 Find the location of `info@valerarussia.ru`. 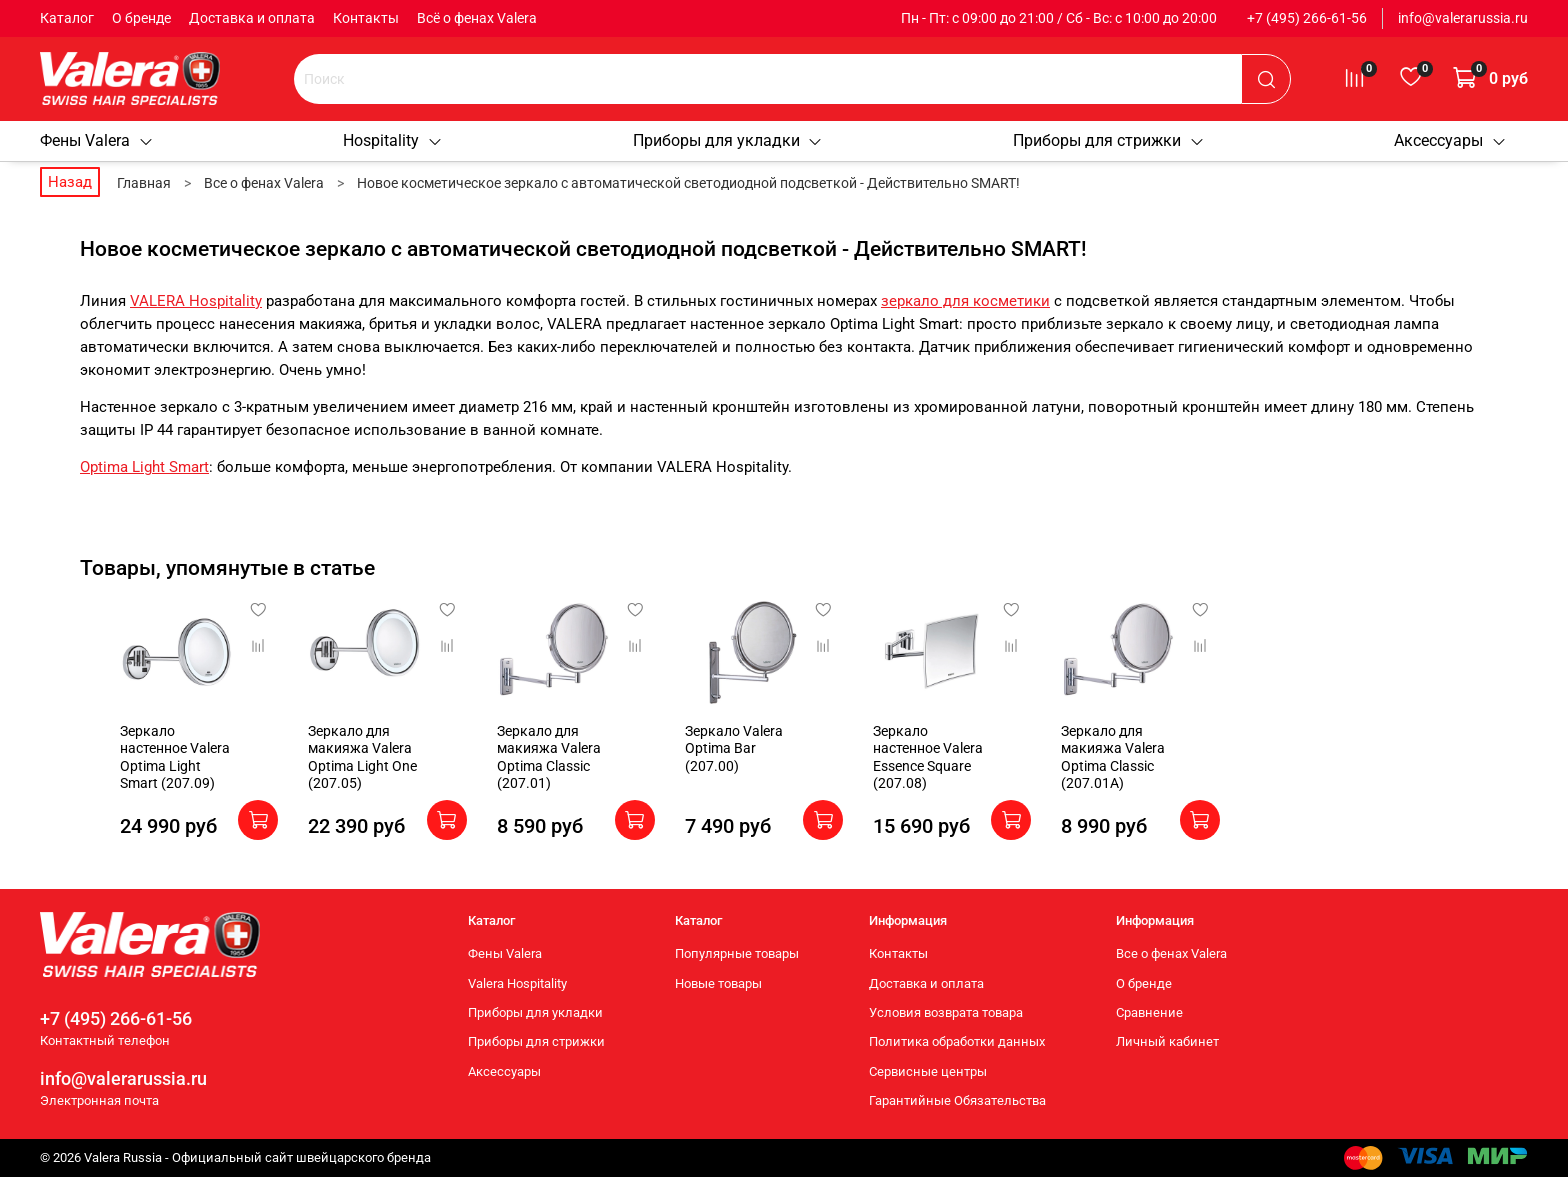

info@valerarussia.ru is located at coordinates (1463, 18).